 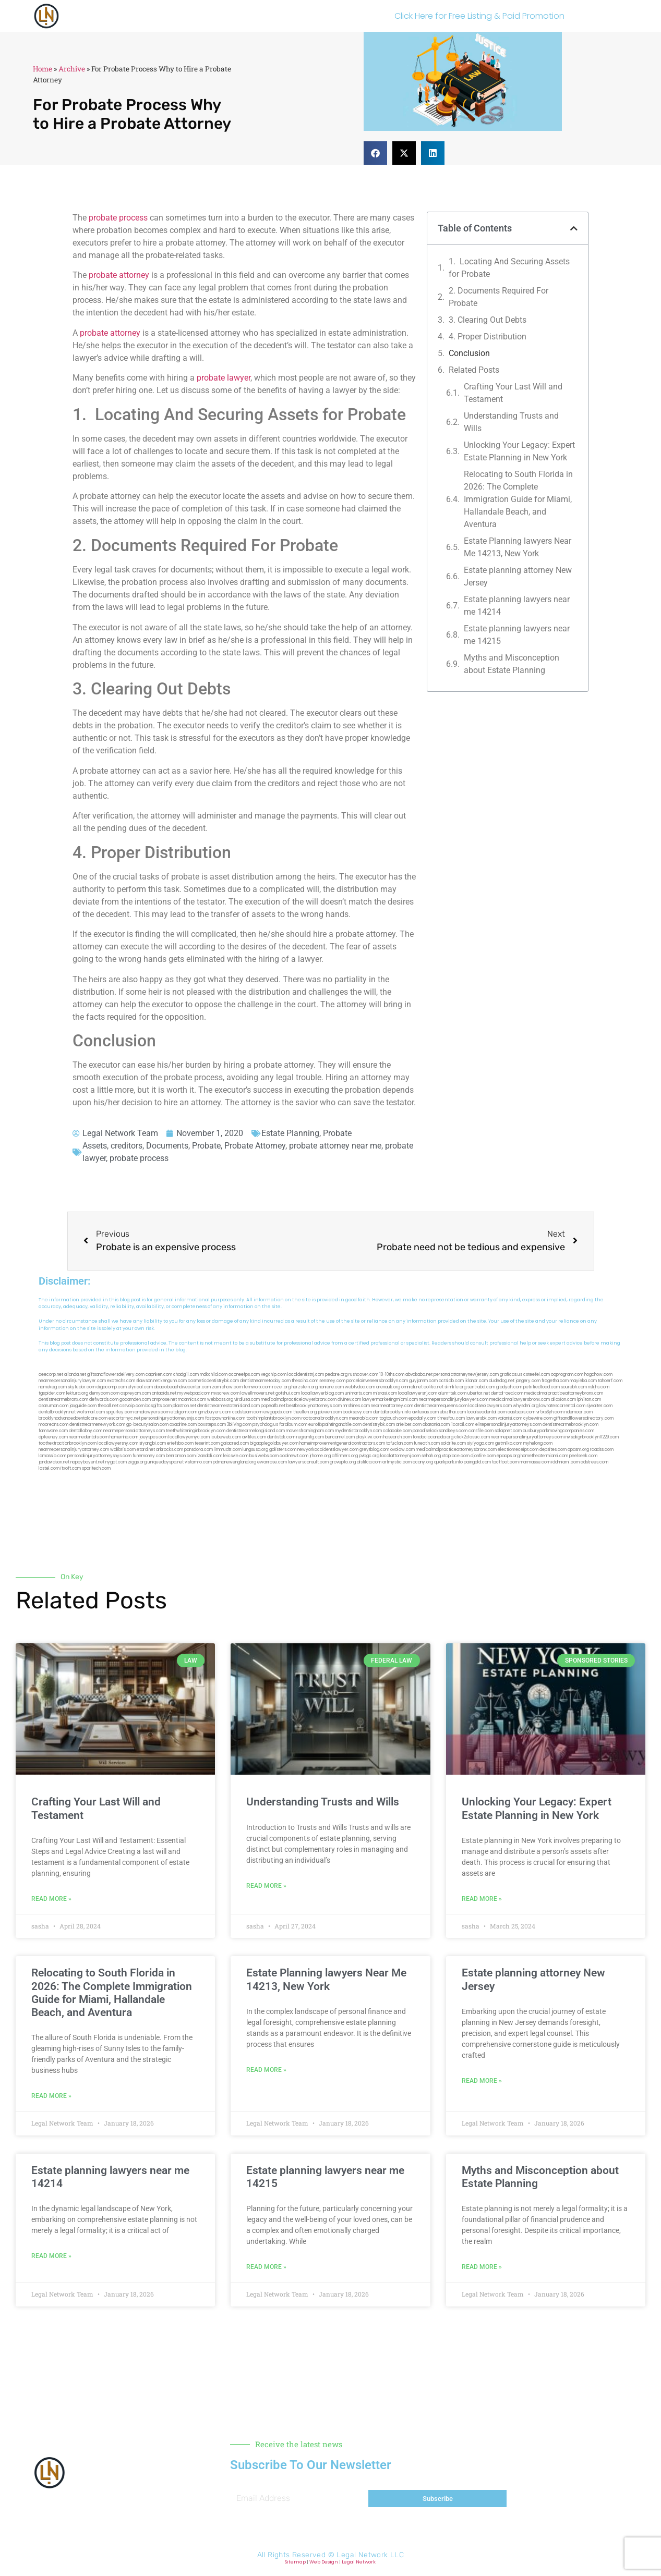 I want to click on castsoxs.com, so click(x=521, y=1412).